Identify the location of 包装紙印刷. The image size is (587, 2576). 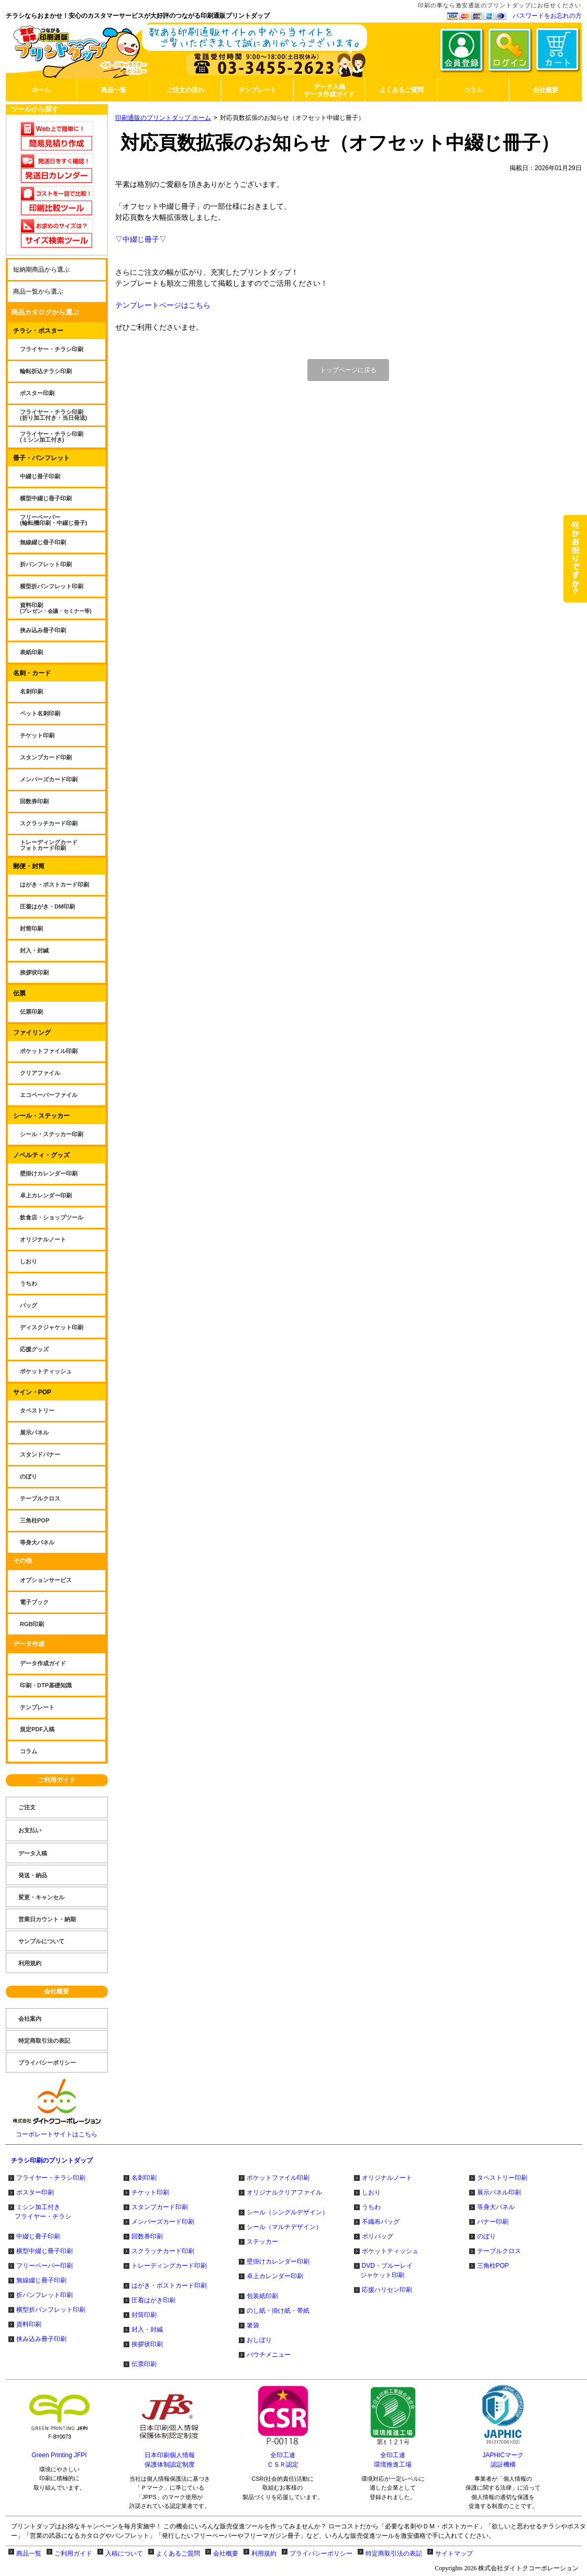
(262, 2296).